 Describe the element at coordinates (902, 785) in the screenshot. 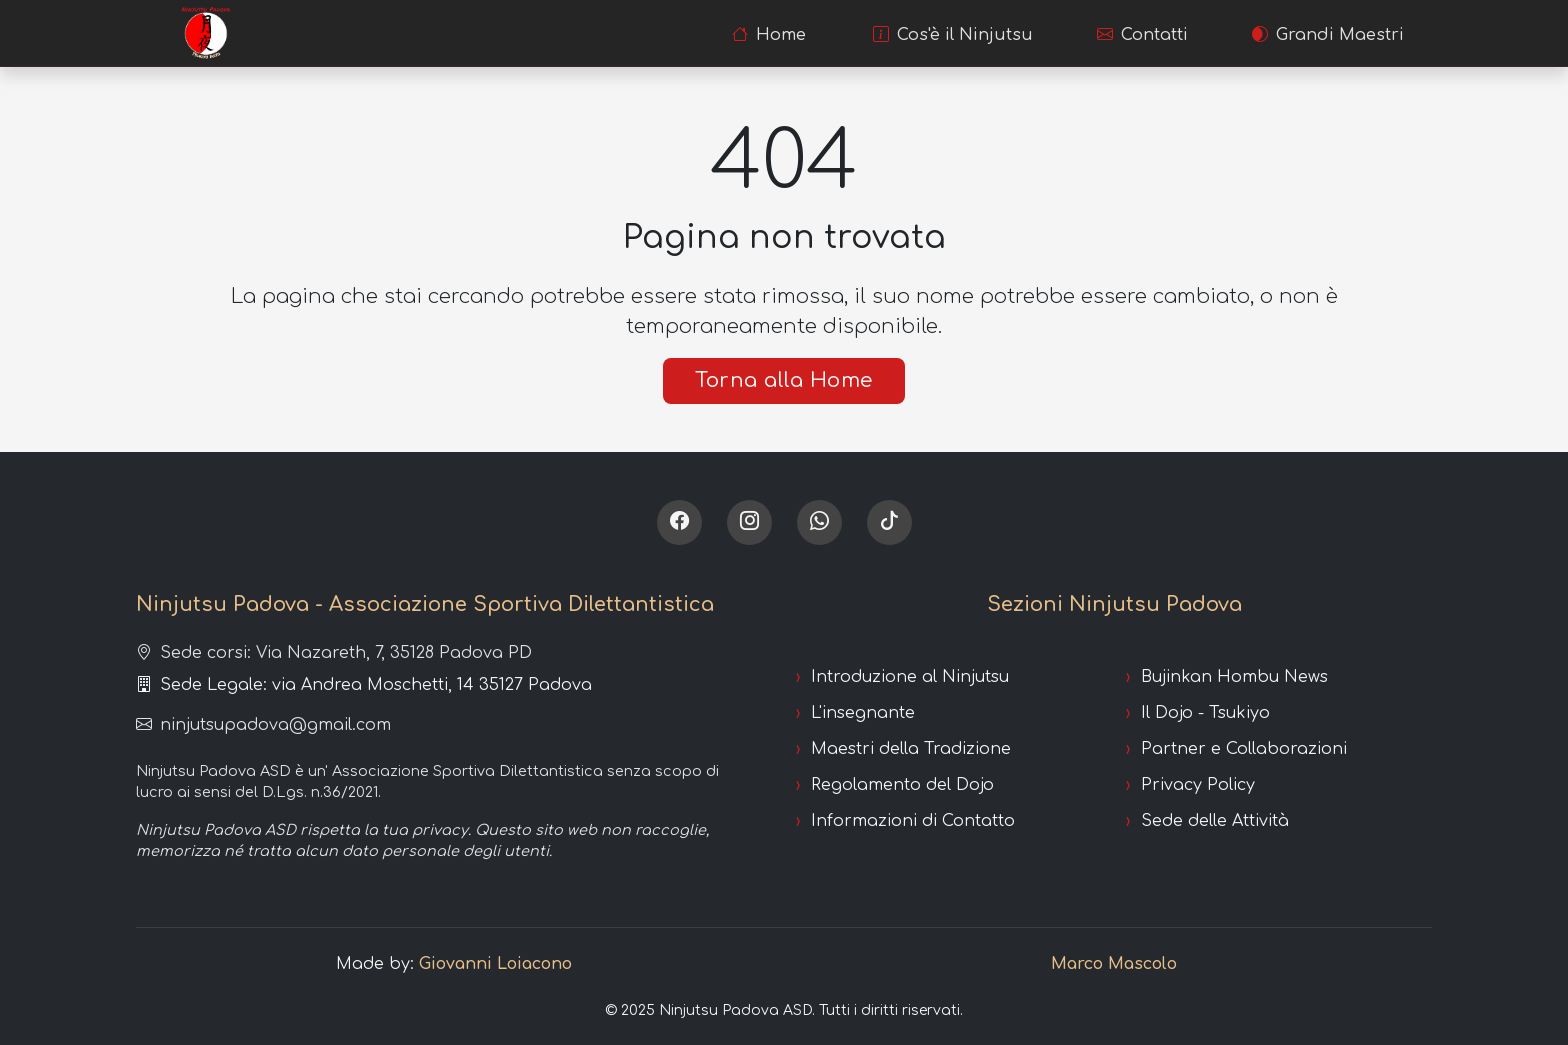

I see `Regolamento del Dojo` at that location.